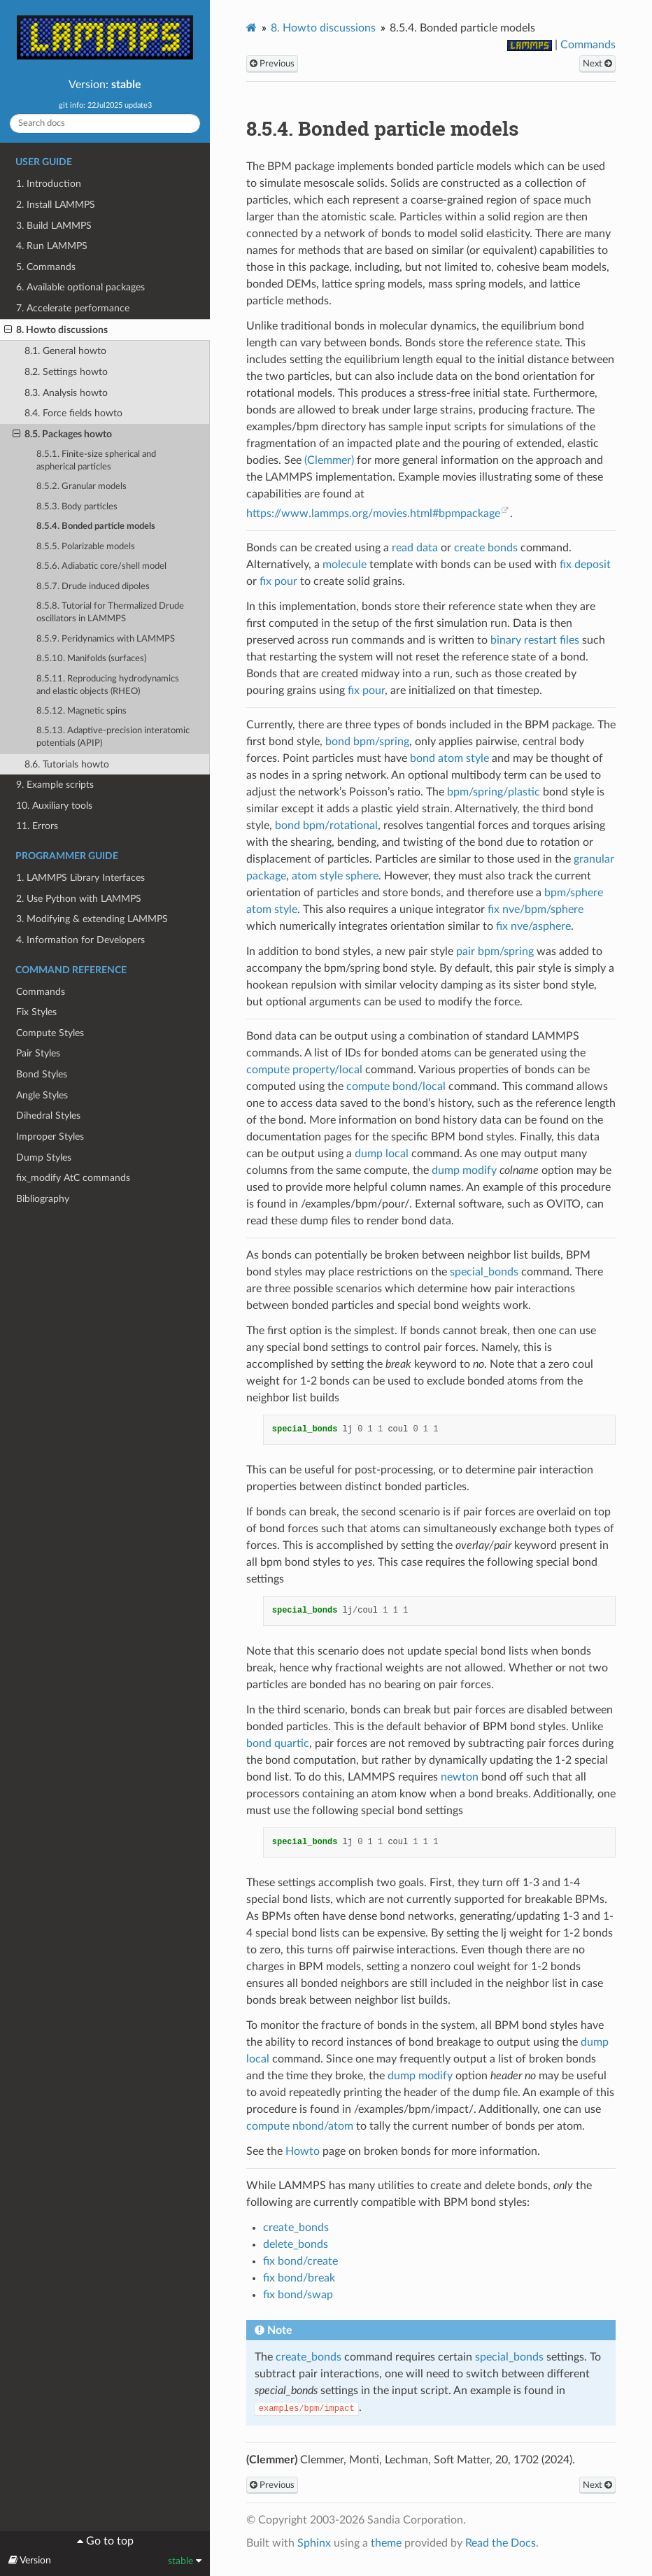 Image resolution: width=652 pixels, height=2576 pixels. What do you see at coordinates (56, 330) in the screenshot?
I see `8. Howto discussions` at bounding box center [56, 330].